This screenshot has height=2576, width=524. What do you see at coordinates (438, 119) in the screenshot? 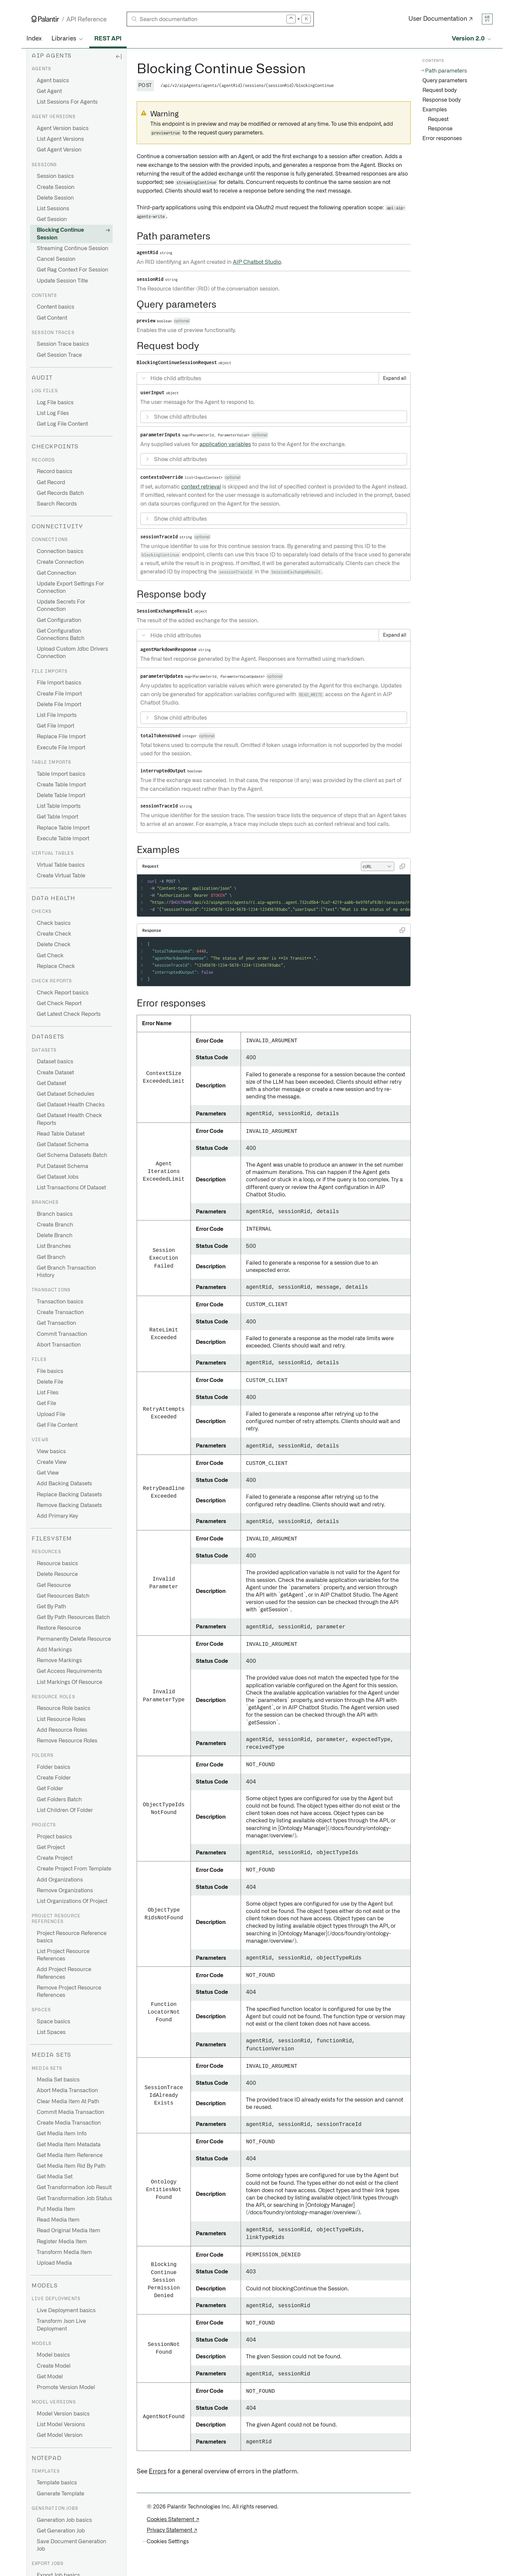
I see `Request` at bounding box center [438, 119].